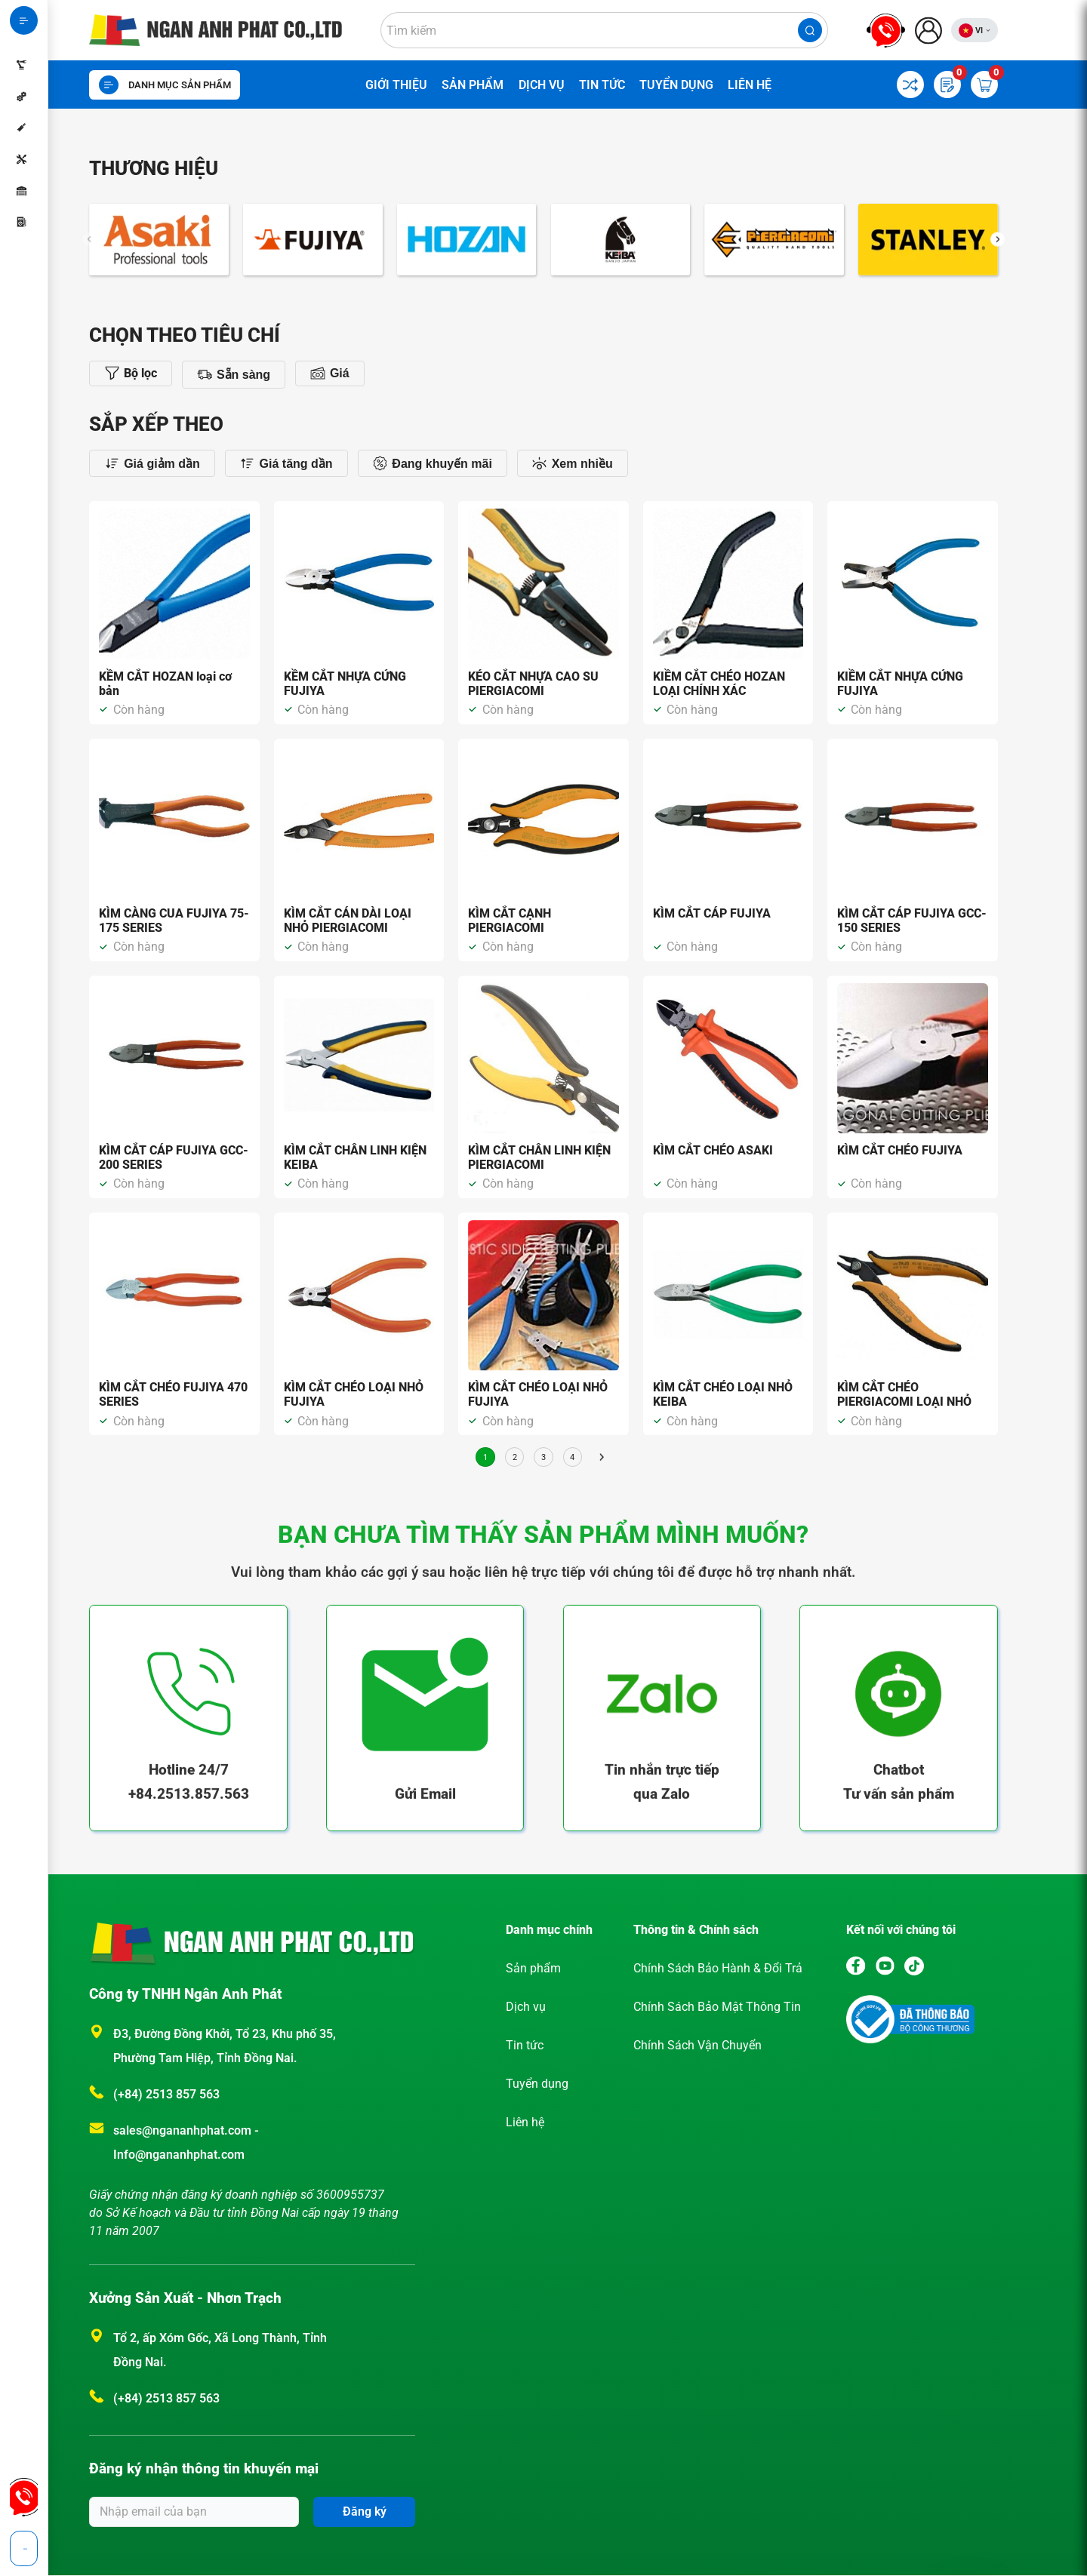  Describe the element at coordinates (542, 85) in the screenshot. I see `Dịch vụ` at that location.